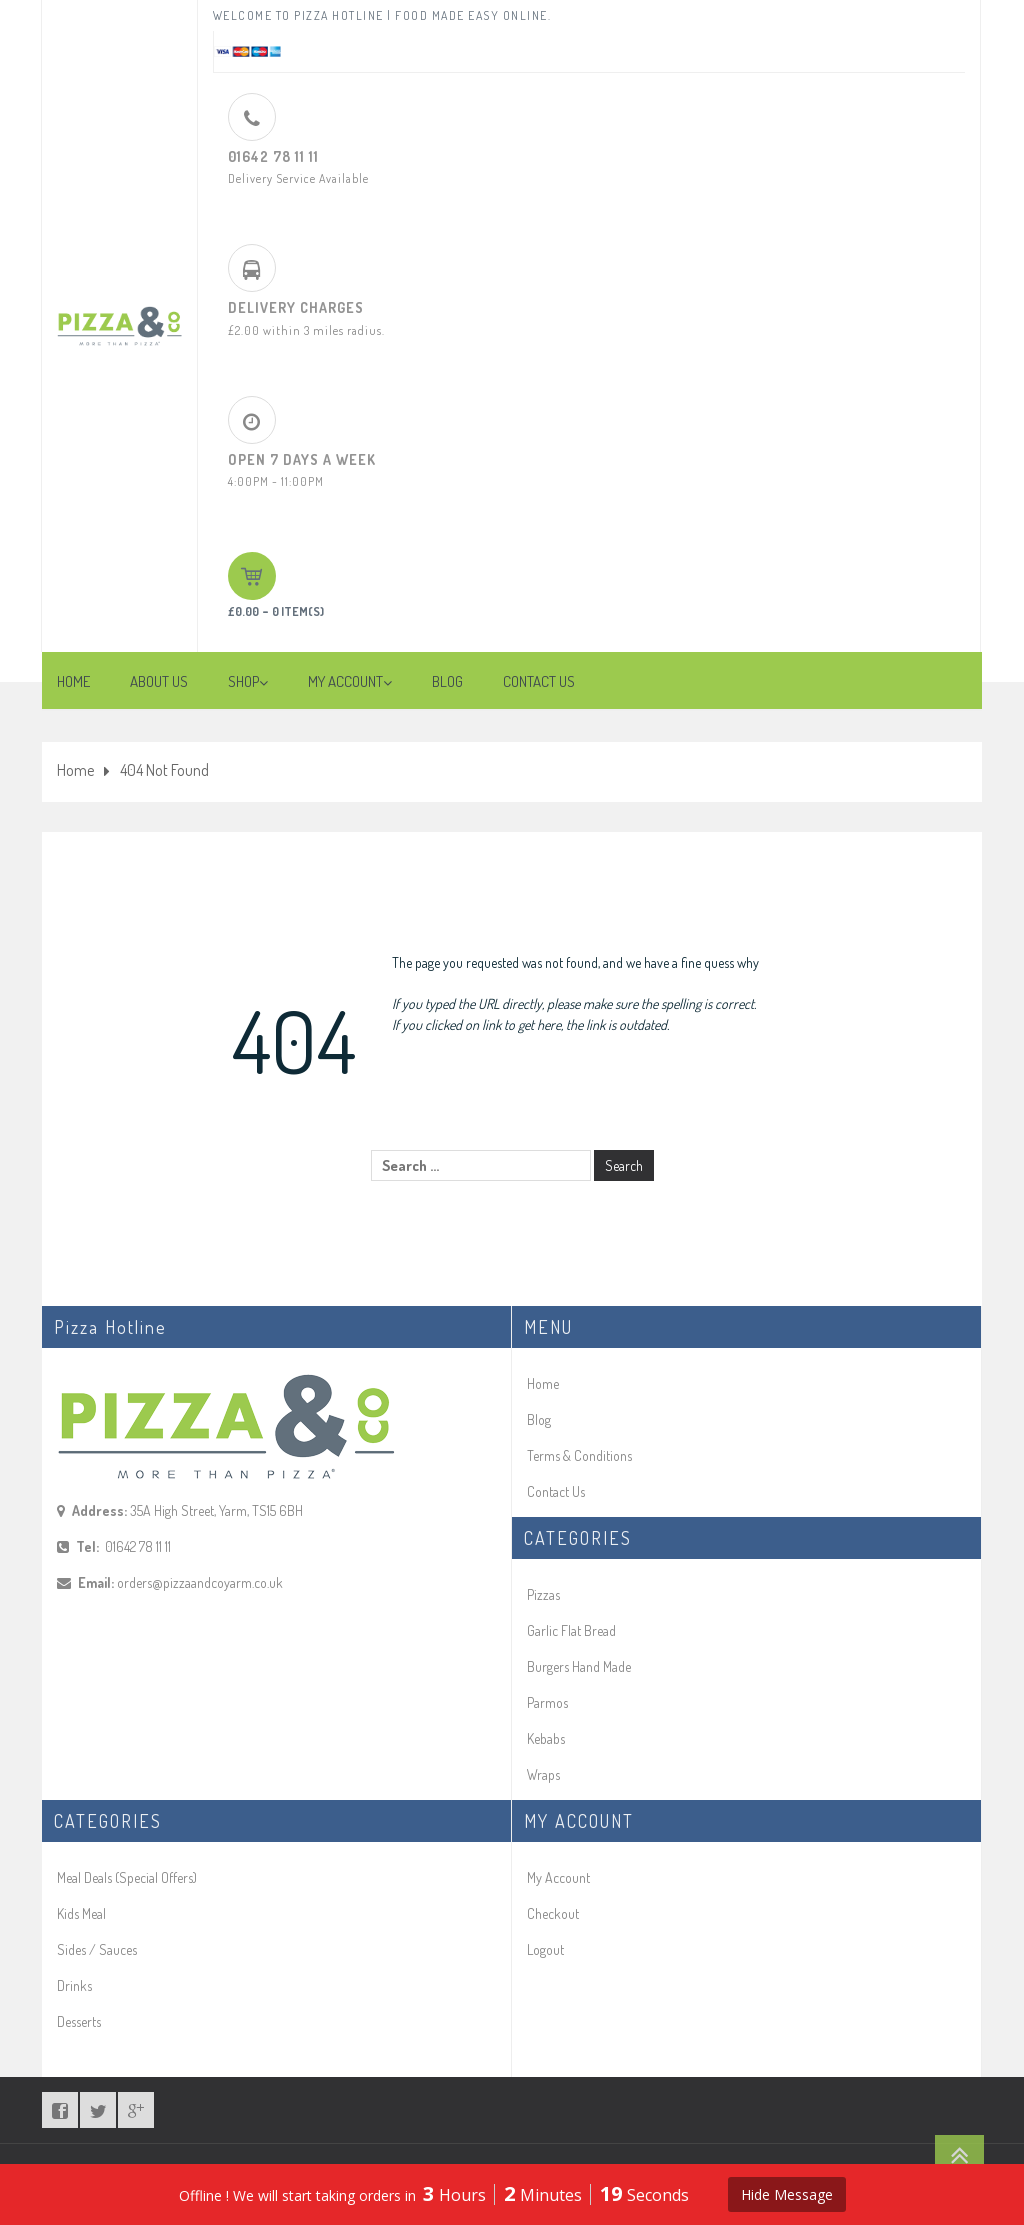 The height and width of the screenshot is (2225, 1024). Describe the element at coordinates (81, 1913) in the screenshot. I see `Kids Meal` at that location.